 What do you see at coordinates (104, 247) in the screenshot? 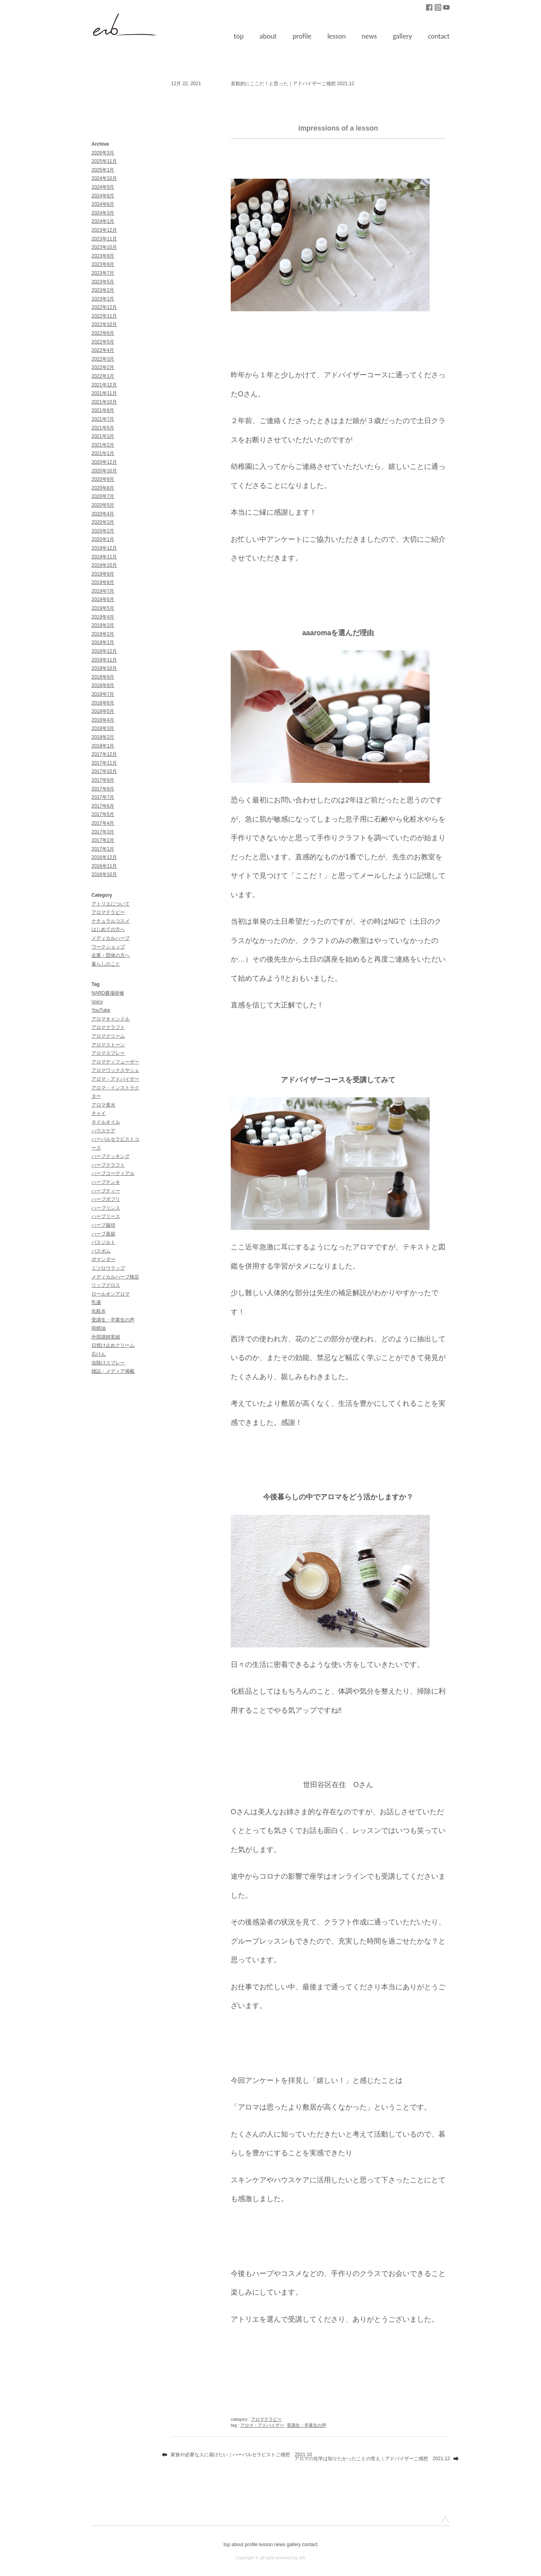
I see `2023年10月` at bounding box center [104, 247].